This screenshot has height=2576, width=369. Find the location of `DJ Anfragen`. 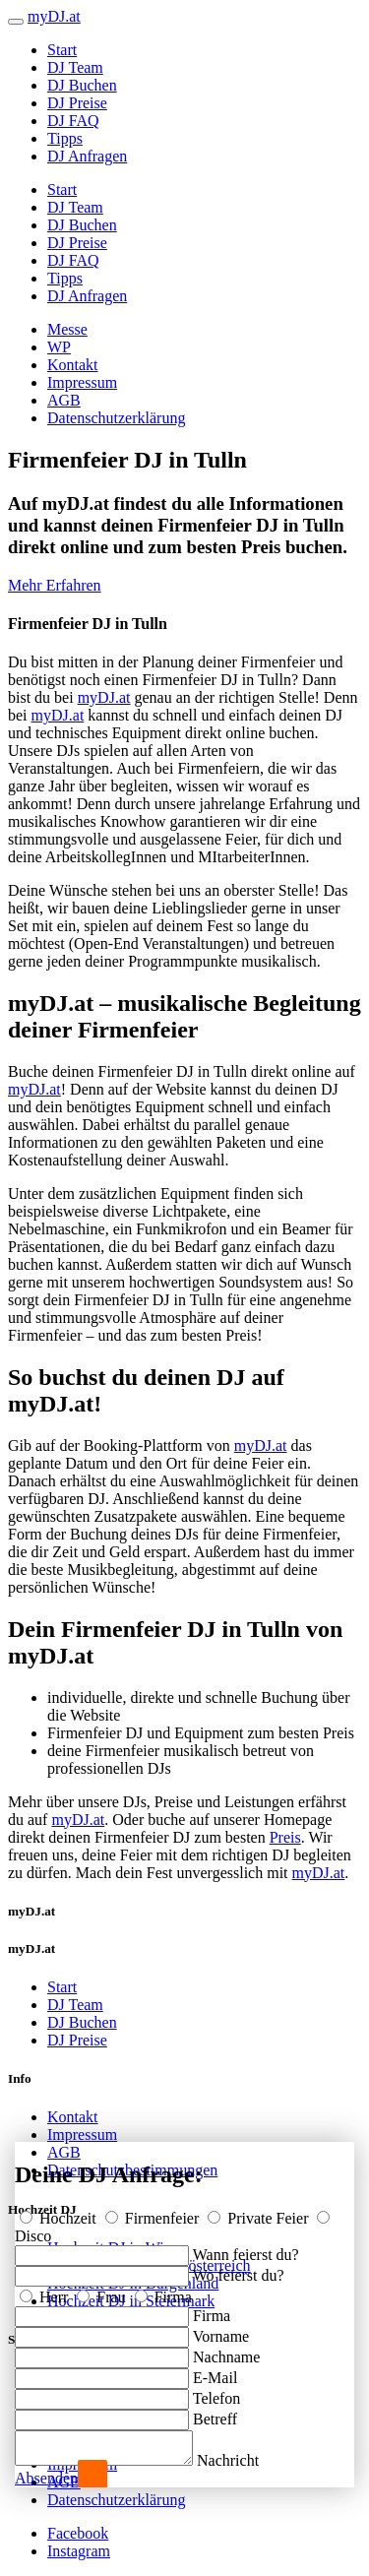

DJ Anfragen is located at coordinates (87, 156).